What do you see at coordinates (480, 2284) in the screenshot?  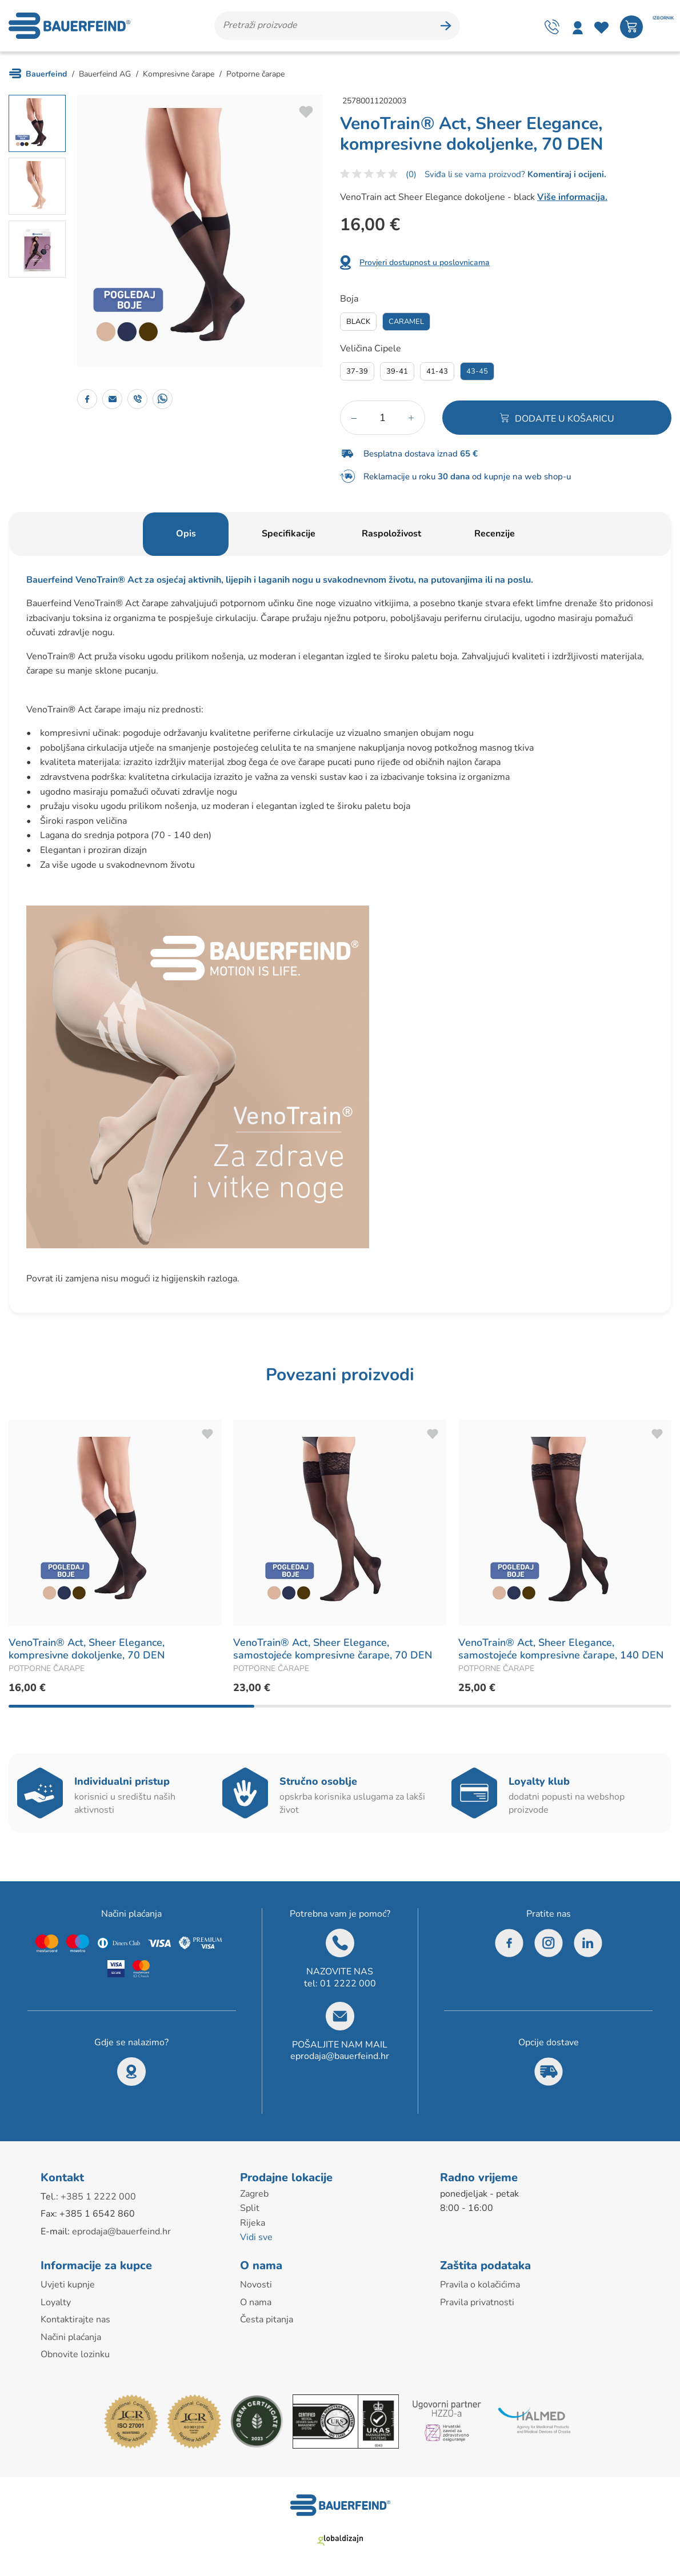 I see `Pravila o kolačićima` at bounding box center [480, 2284].